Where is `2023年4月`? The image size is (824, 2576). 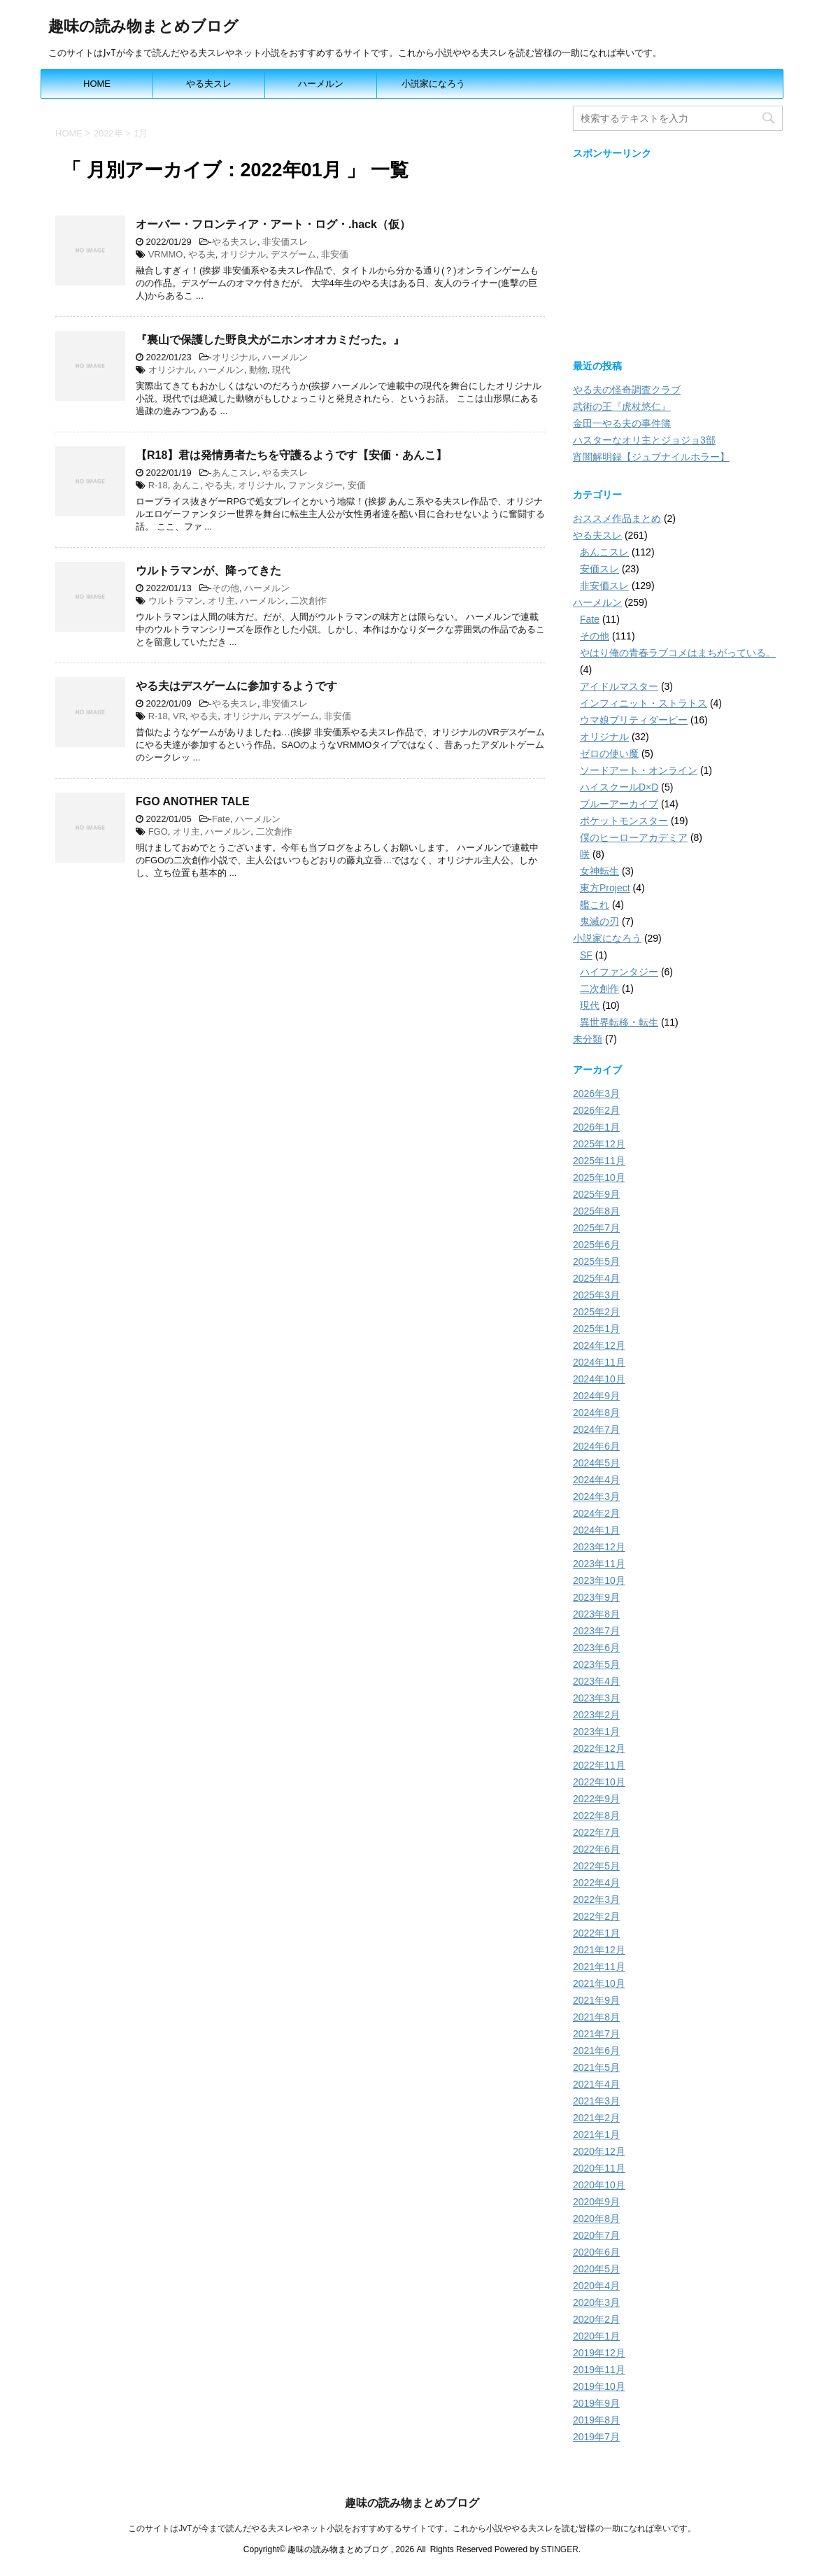 2023年4月 is located at coordinates (596, 1681).